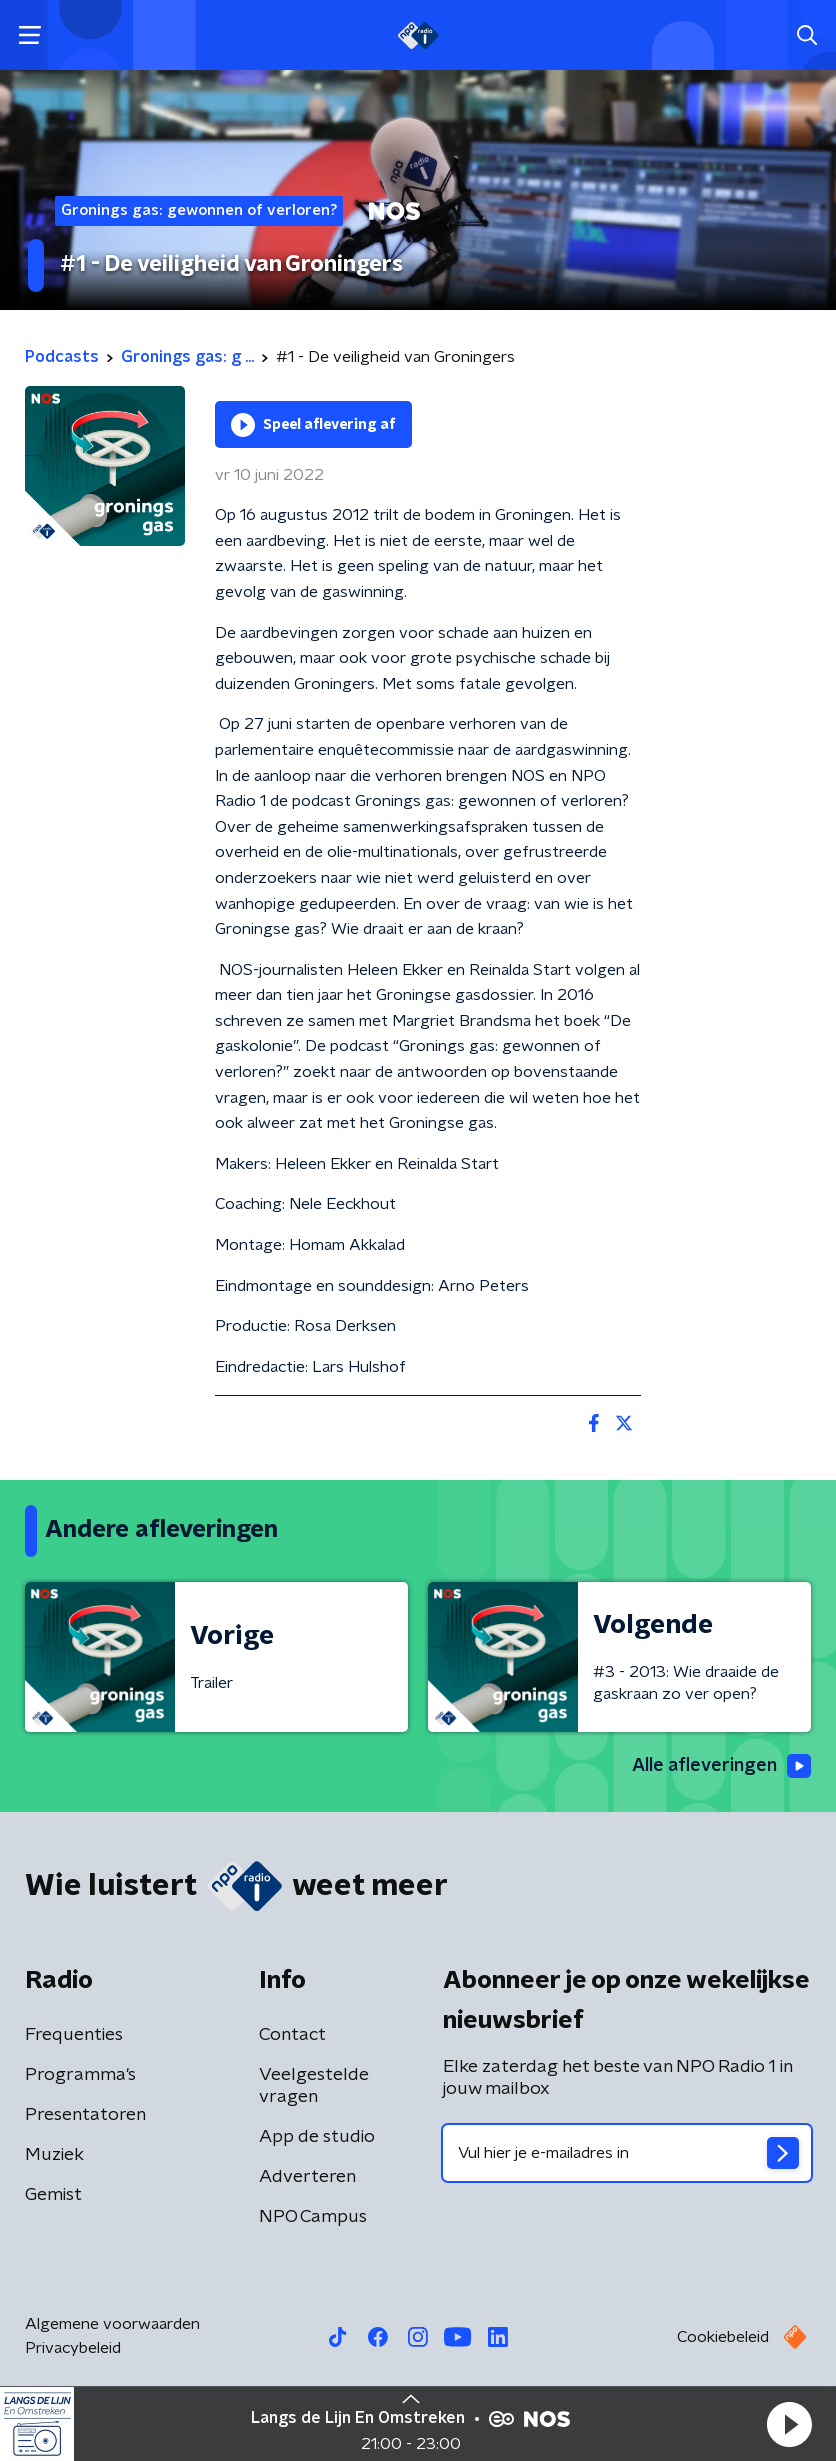 The image size is (836, 2461). Describe the element at coordinates (789, 2424) in the screenshot. I see `[button]` at that location.